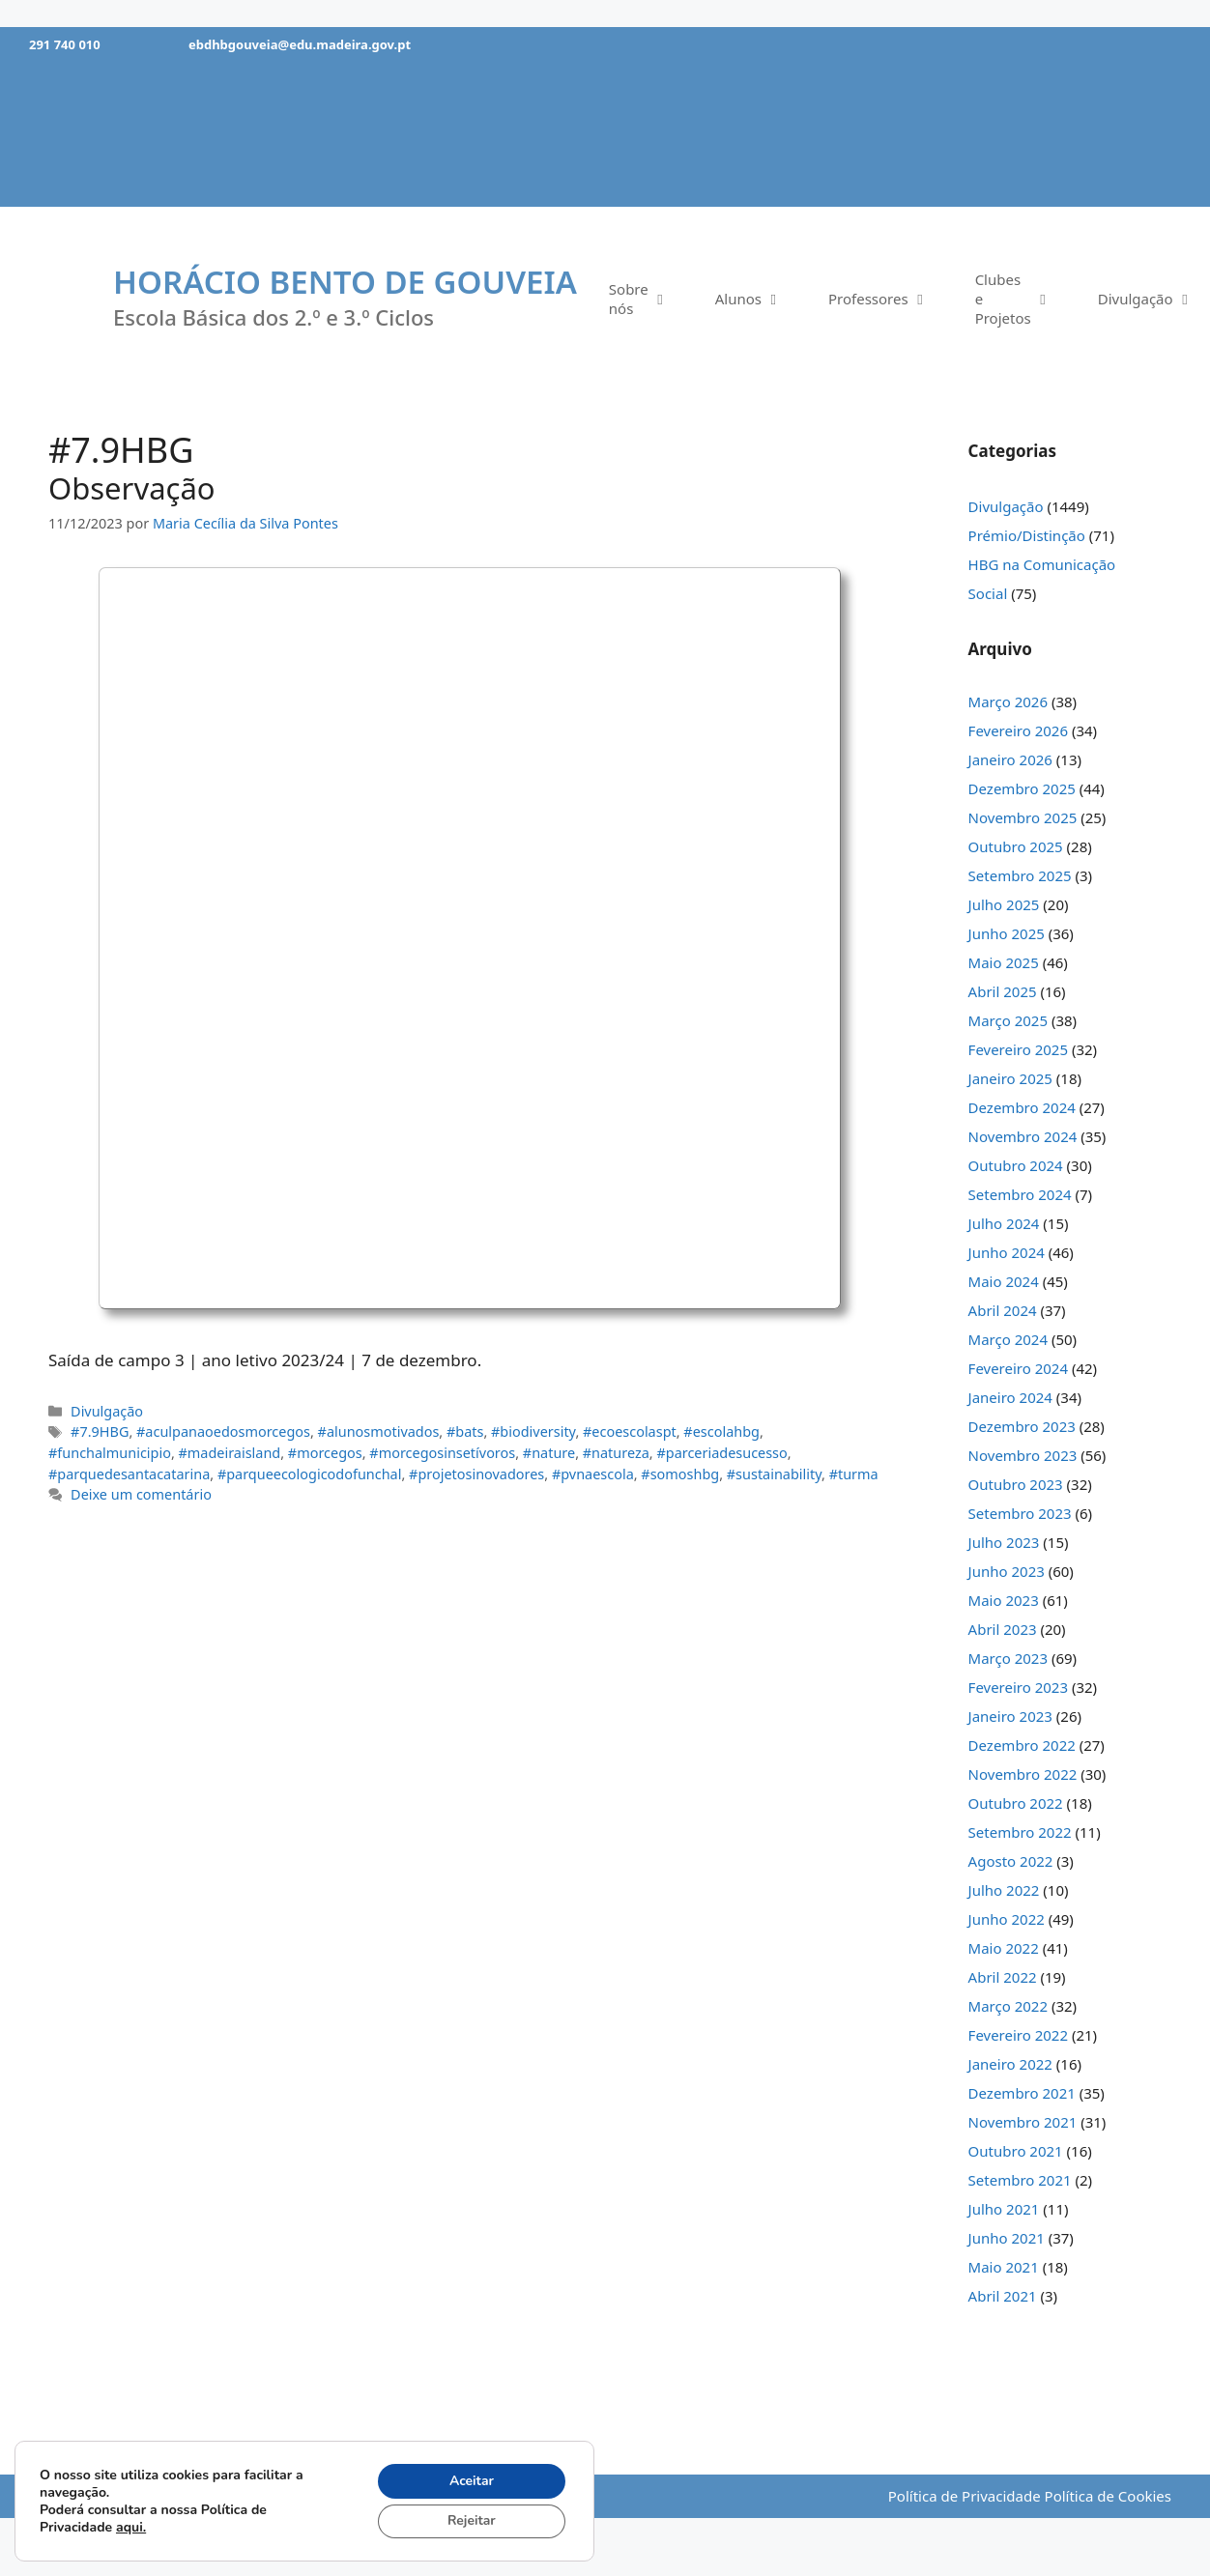  I want to click on Prémio/Distinção, so click(1026, 535).